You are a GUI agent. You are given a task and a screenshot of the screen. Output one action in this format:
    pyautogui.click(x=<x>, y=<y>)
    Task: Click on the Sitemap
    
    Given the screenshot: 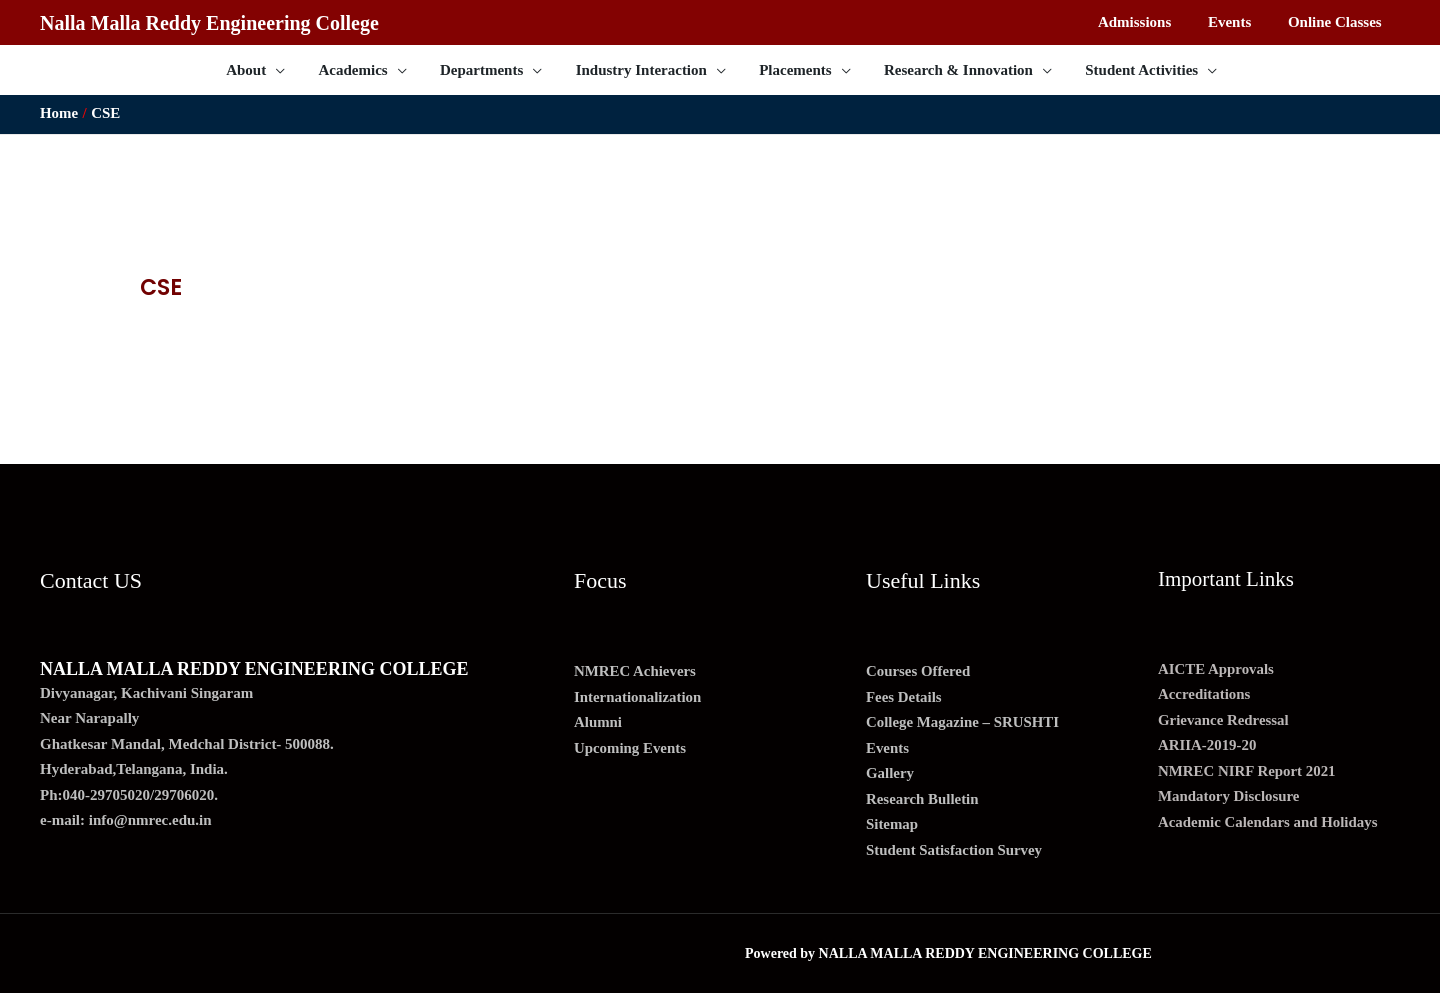 What is the action you would take?
    pyautogui.click(x=892, y=824)
    